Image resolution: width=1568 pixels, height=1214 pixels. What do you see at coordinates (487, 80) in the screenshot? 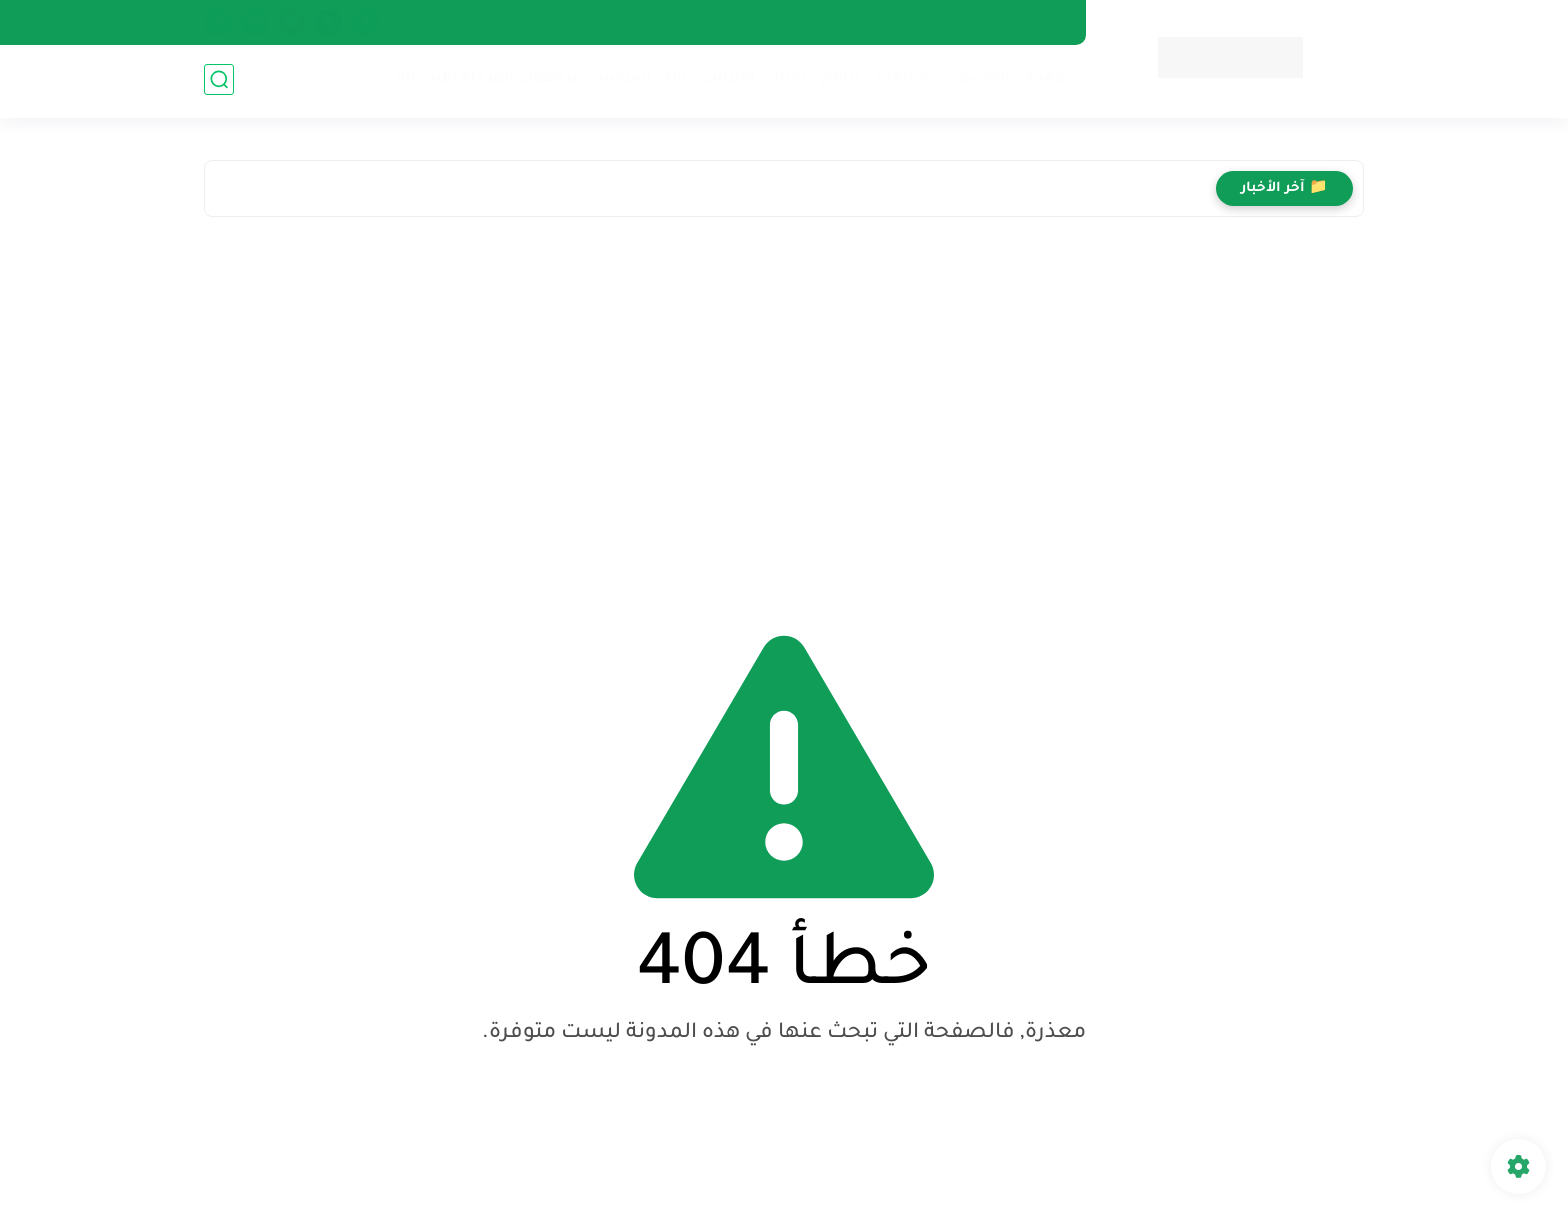
I see `مراجعات المرحلة الابتدائية` at bounding box center [487, 80].